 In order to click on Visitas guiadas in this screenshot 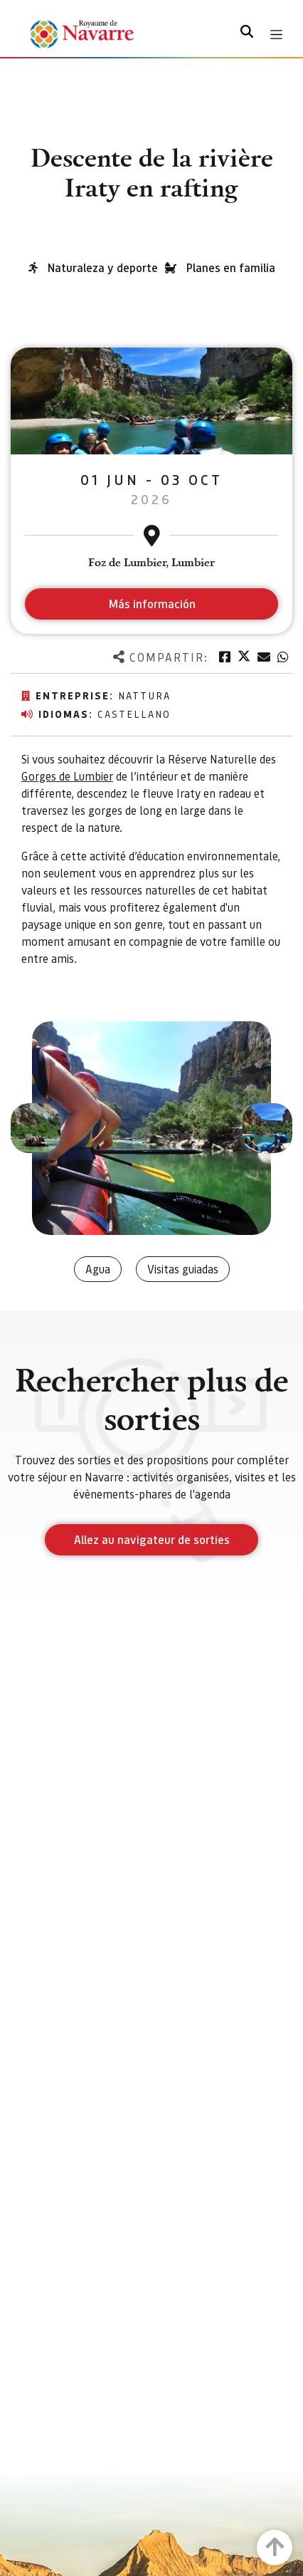, I will do `click(182, 1268)`.